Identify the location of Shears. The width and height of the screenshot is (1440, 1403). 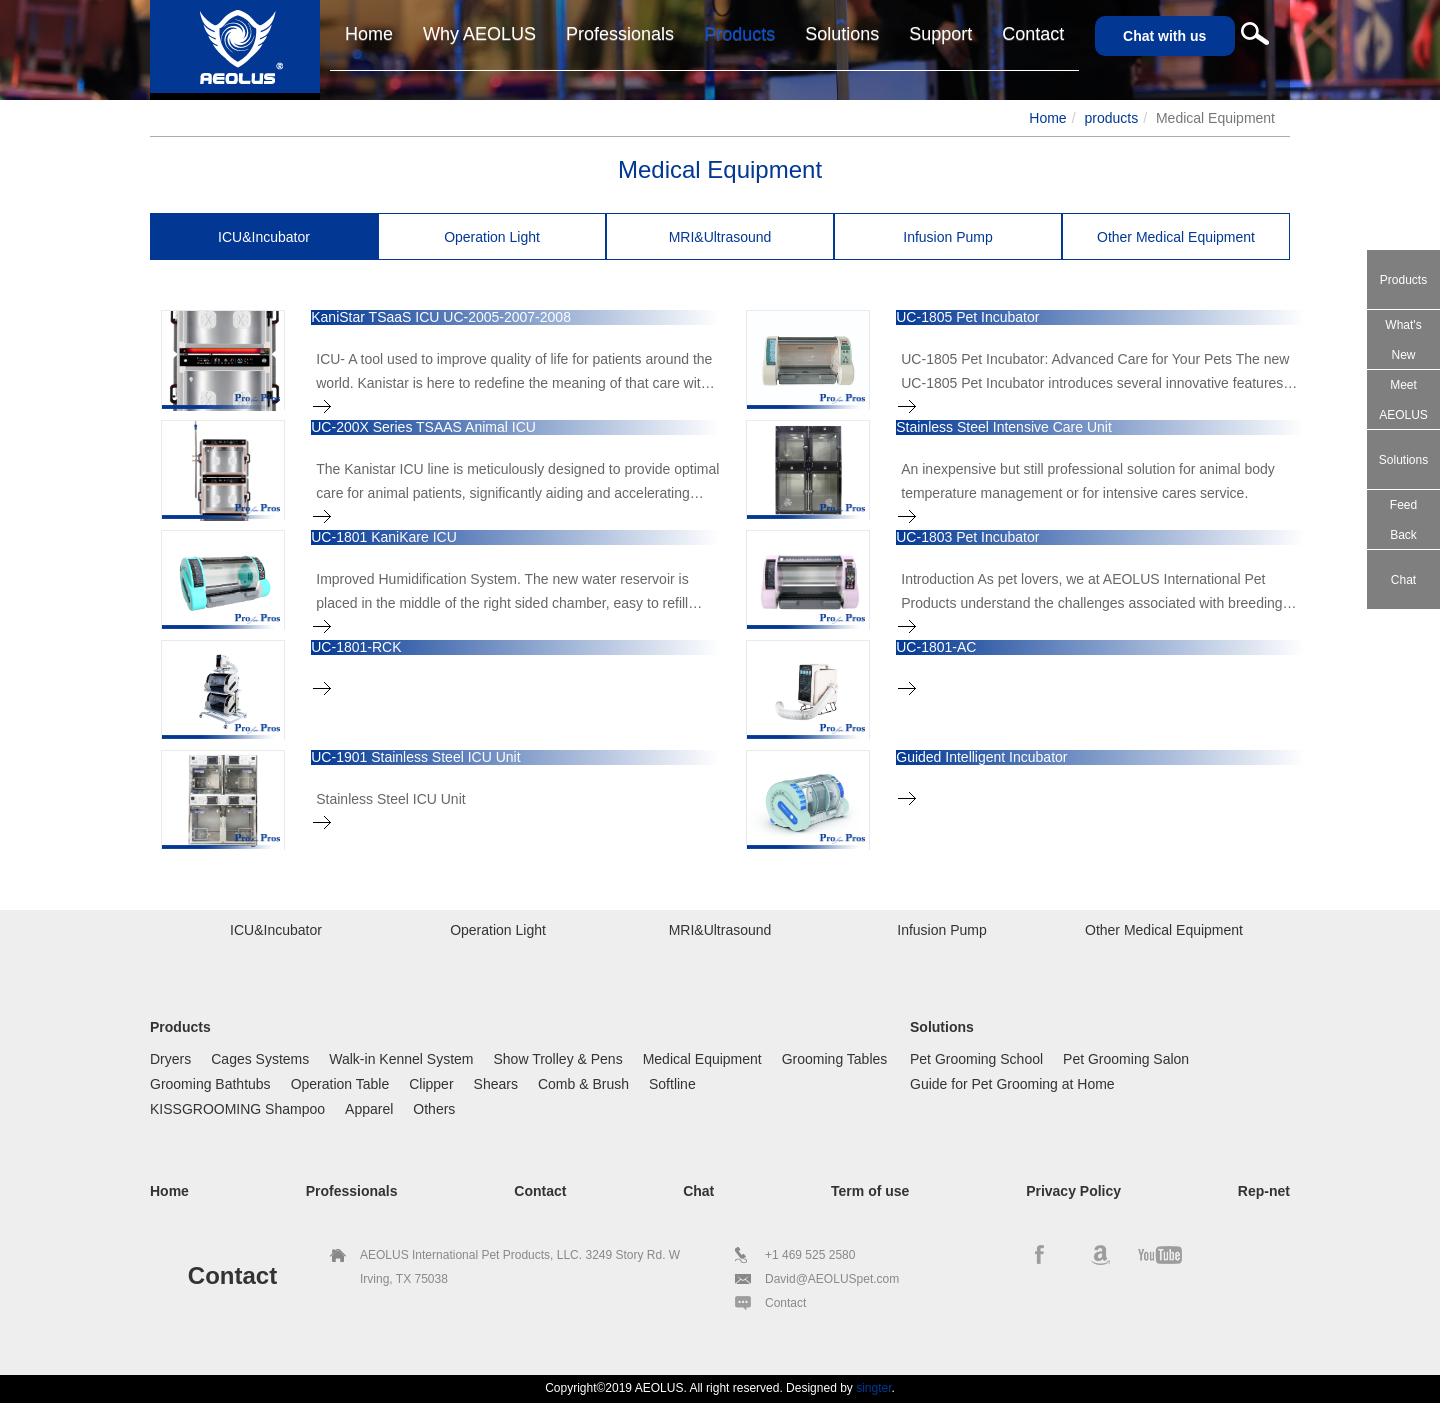
(496, 1084).